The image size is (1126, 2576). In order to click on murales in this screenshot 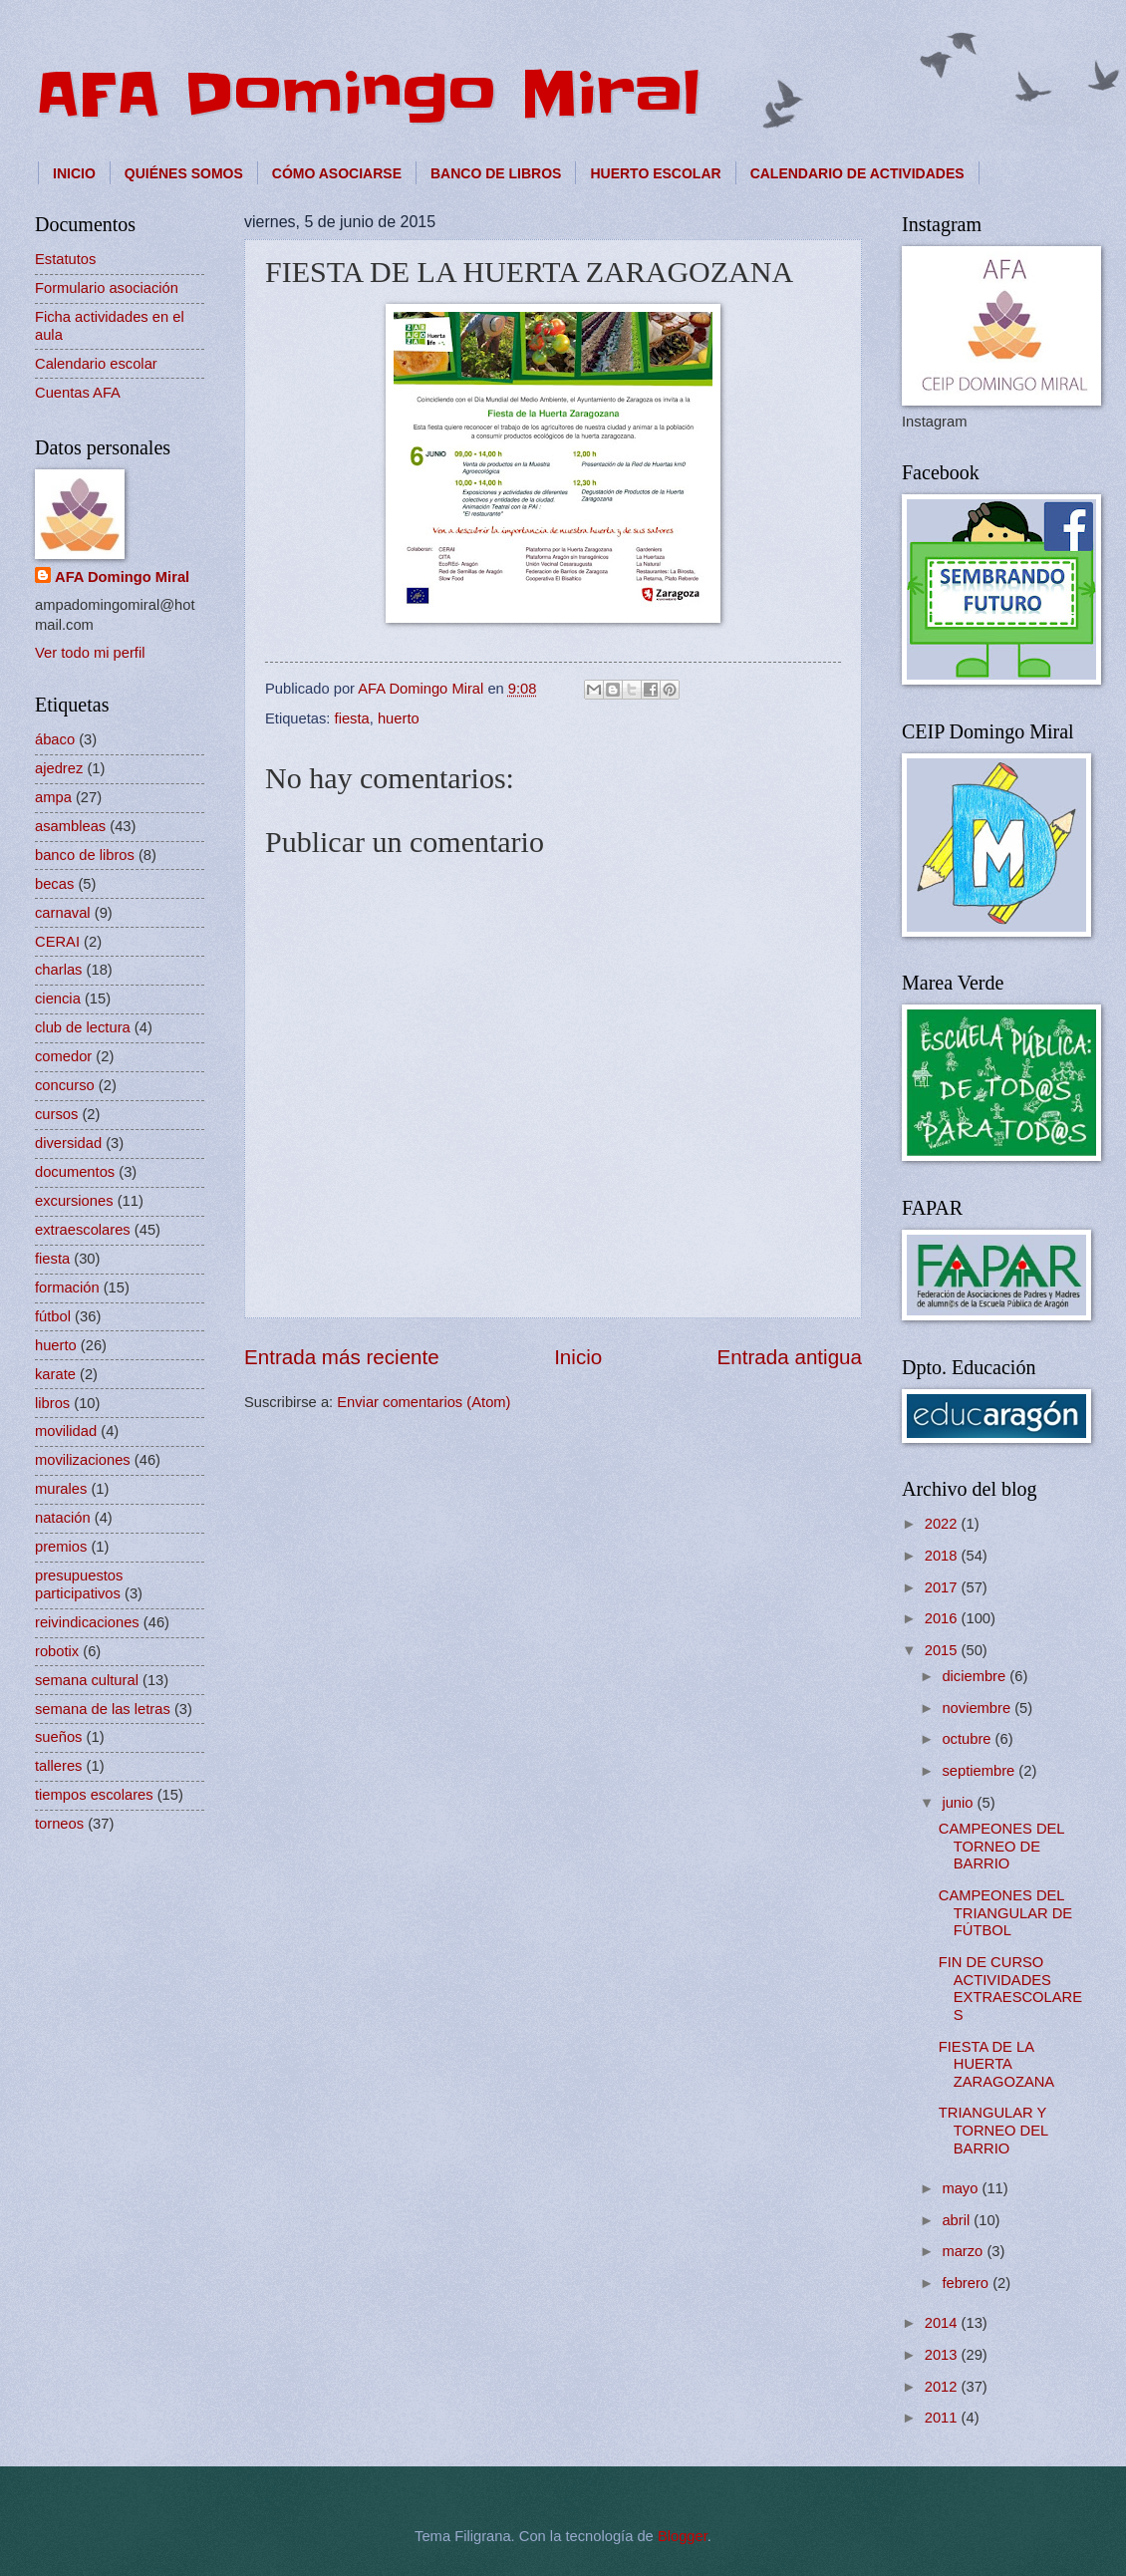, I will do `click(61, 1489)`.